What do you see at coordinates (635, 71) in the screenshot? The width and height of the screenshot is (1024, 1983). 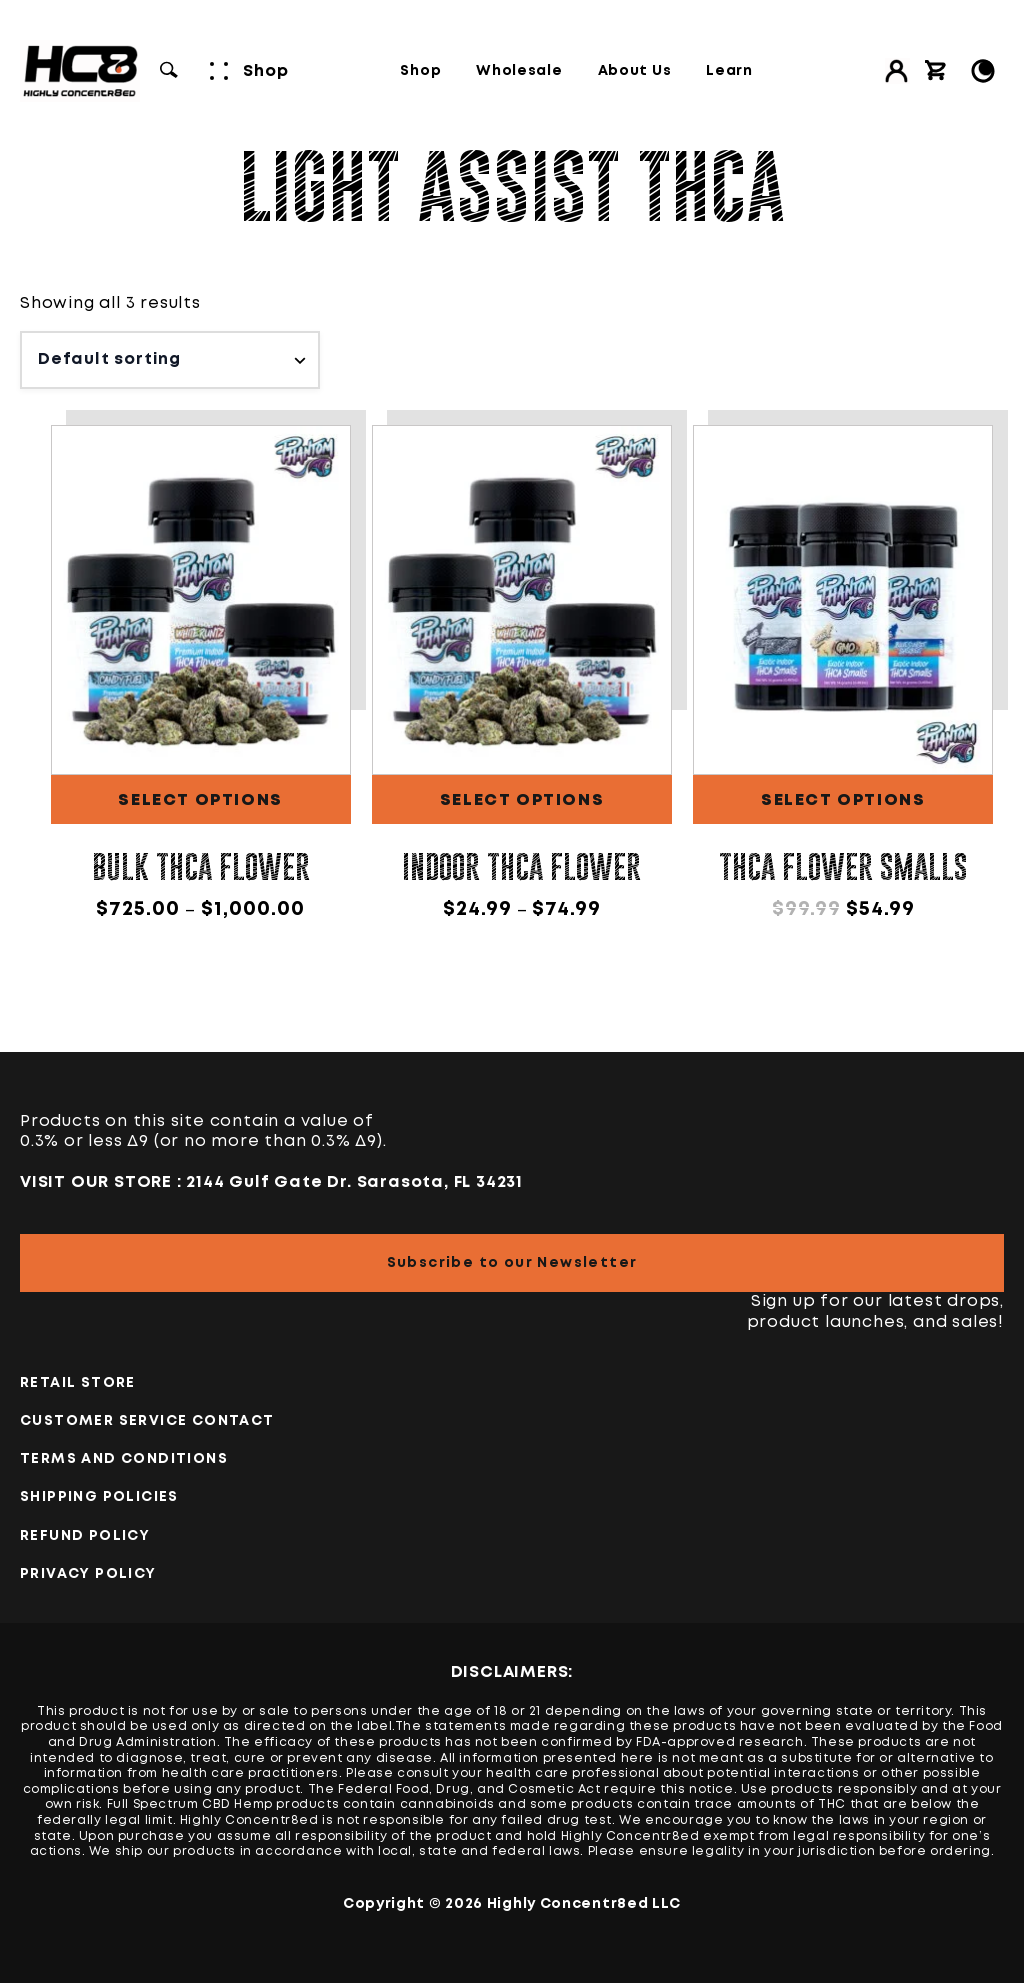 I see `About Us` at bounding box center [635, 71].